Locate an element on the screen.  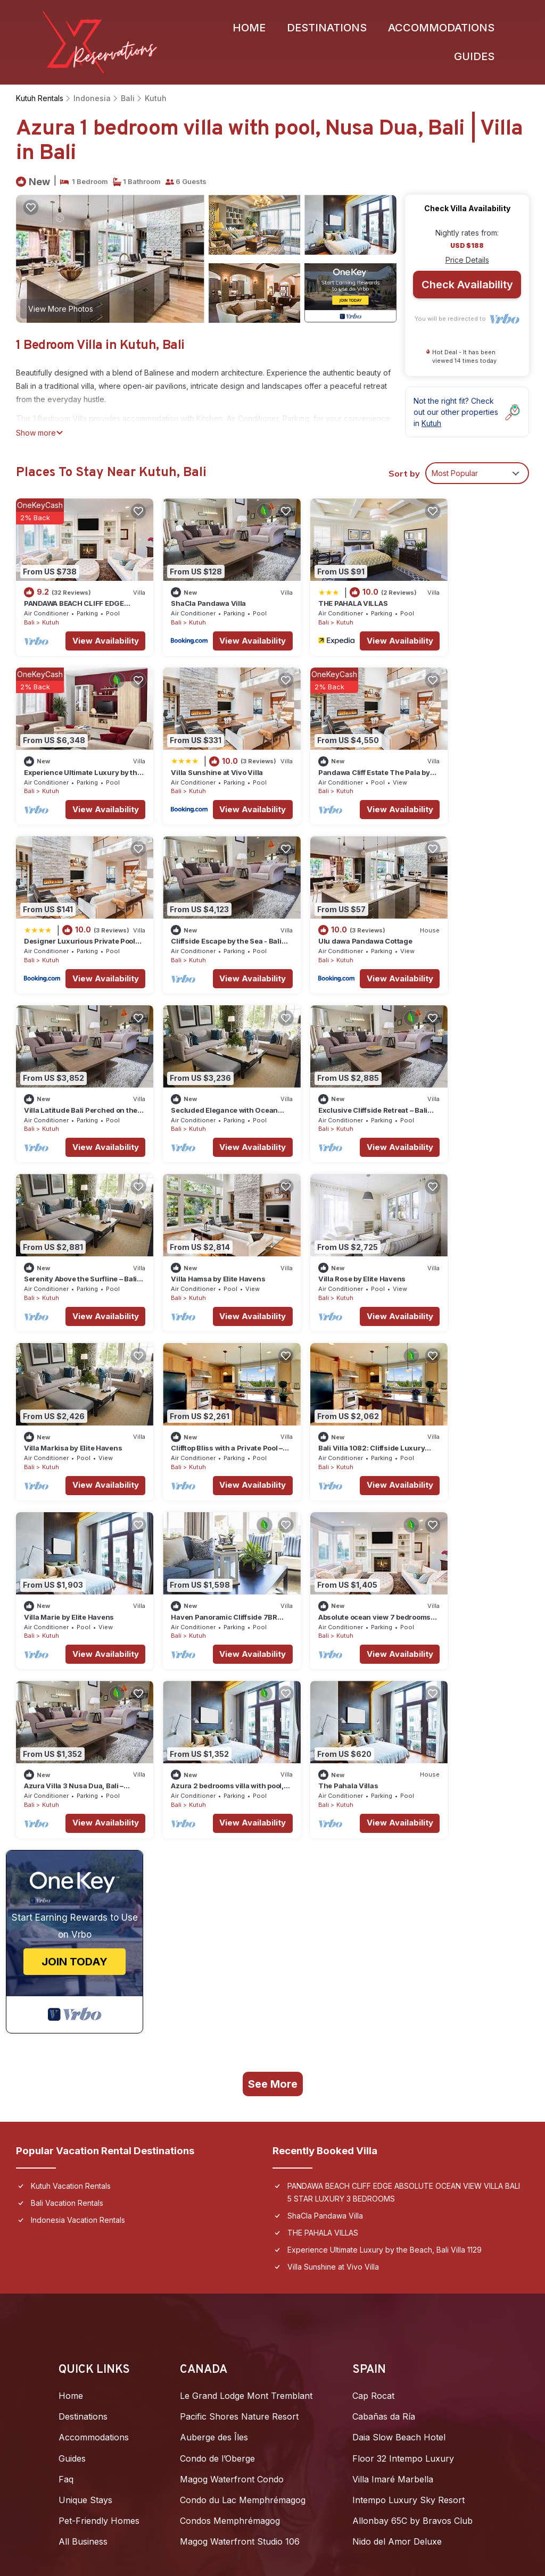
Privacy Policy is located at coordinates (87, 2496).